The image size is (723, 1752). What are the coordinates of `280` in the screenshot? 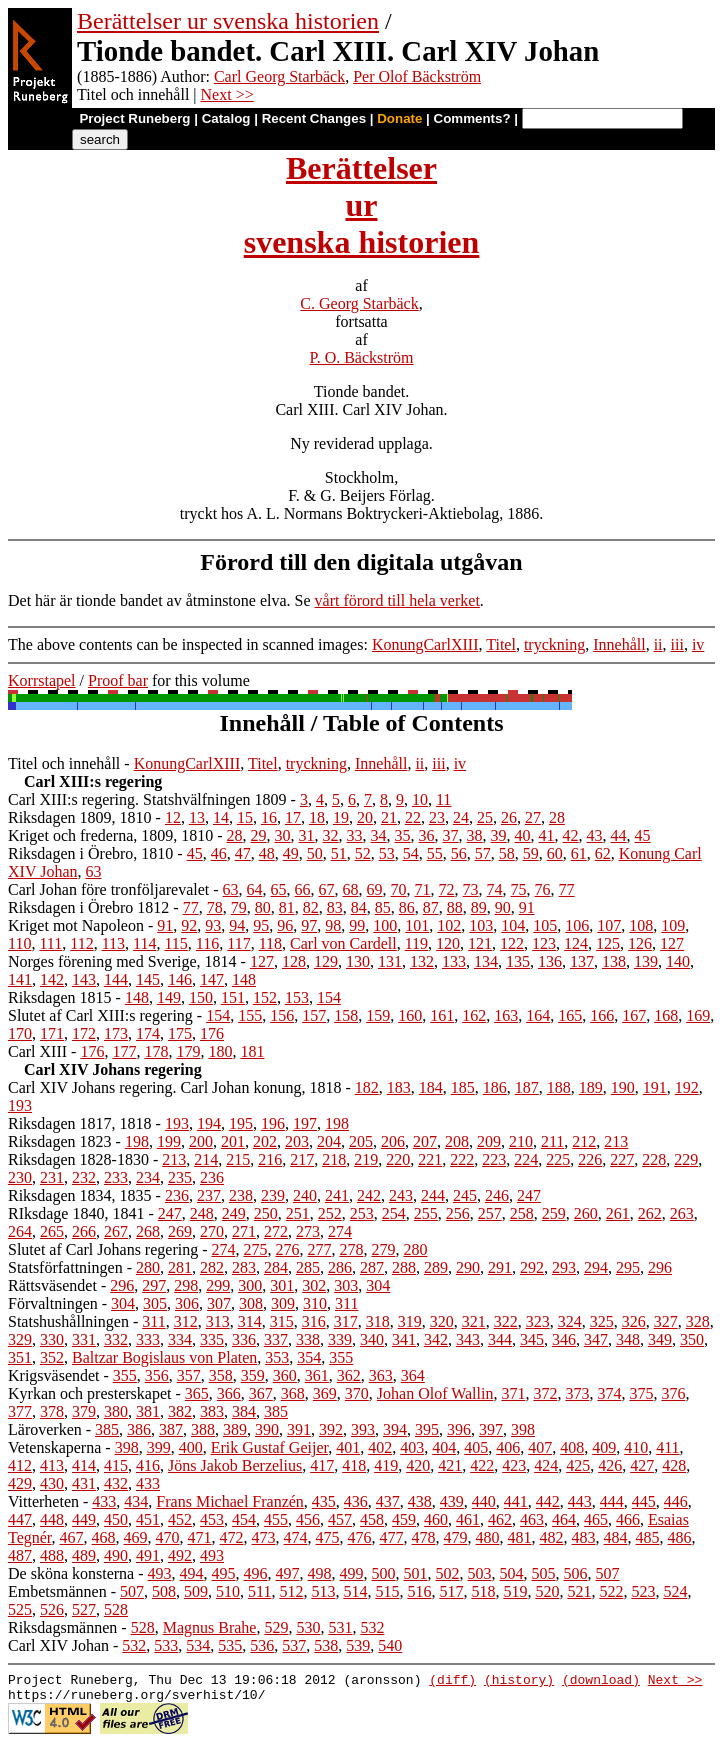 It's located at (416, 1249).